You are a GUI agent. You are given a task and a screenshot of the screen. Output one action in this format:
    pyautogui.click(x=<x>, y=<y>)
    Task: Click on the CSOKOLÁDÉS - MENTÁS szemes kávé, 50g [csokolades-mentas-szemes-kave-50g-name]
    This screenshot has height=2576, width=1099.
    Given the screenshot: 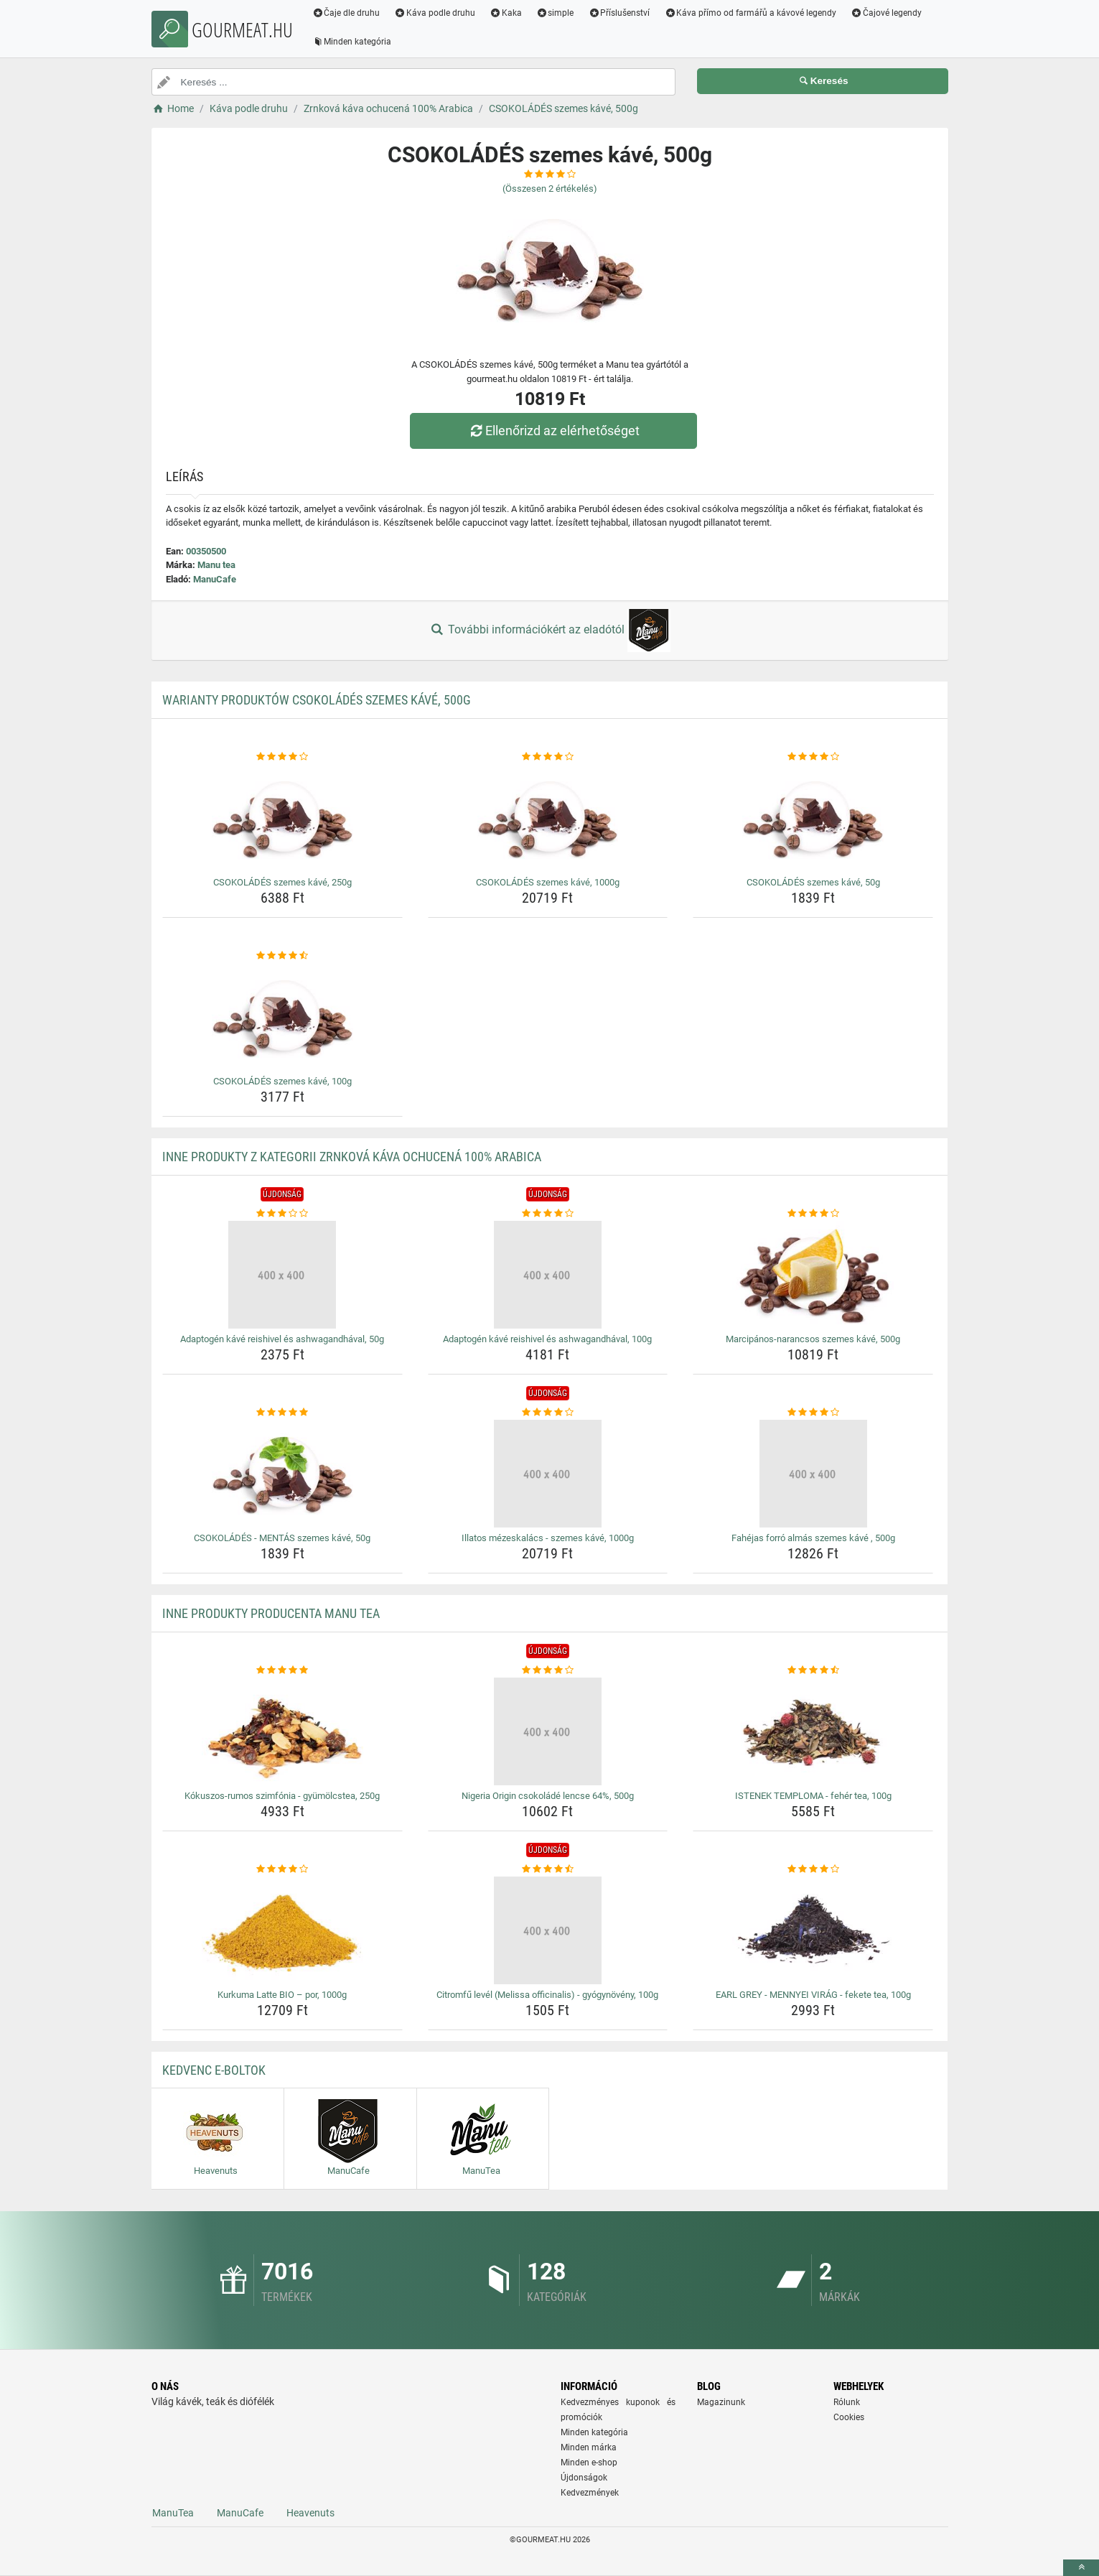 What is the action you would take?
    pyautogui.click(x=282, y=1538)
    